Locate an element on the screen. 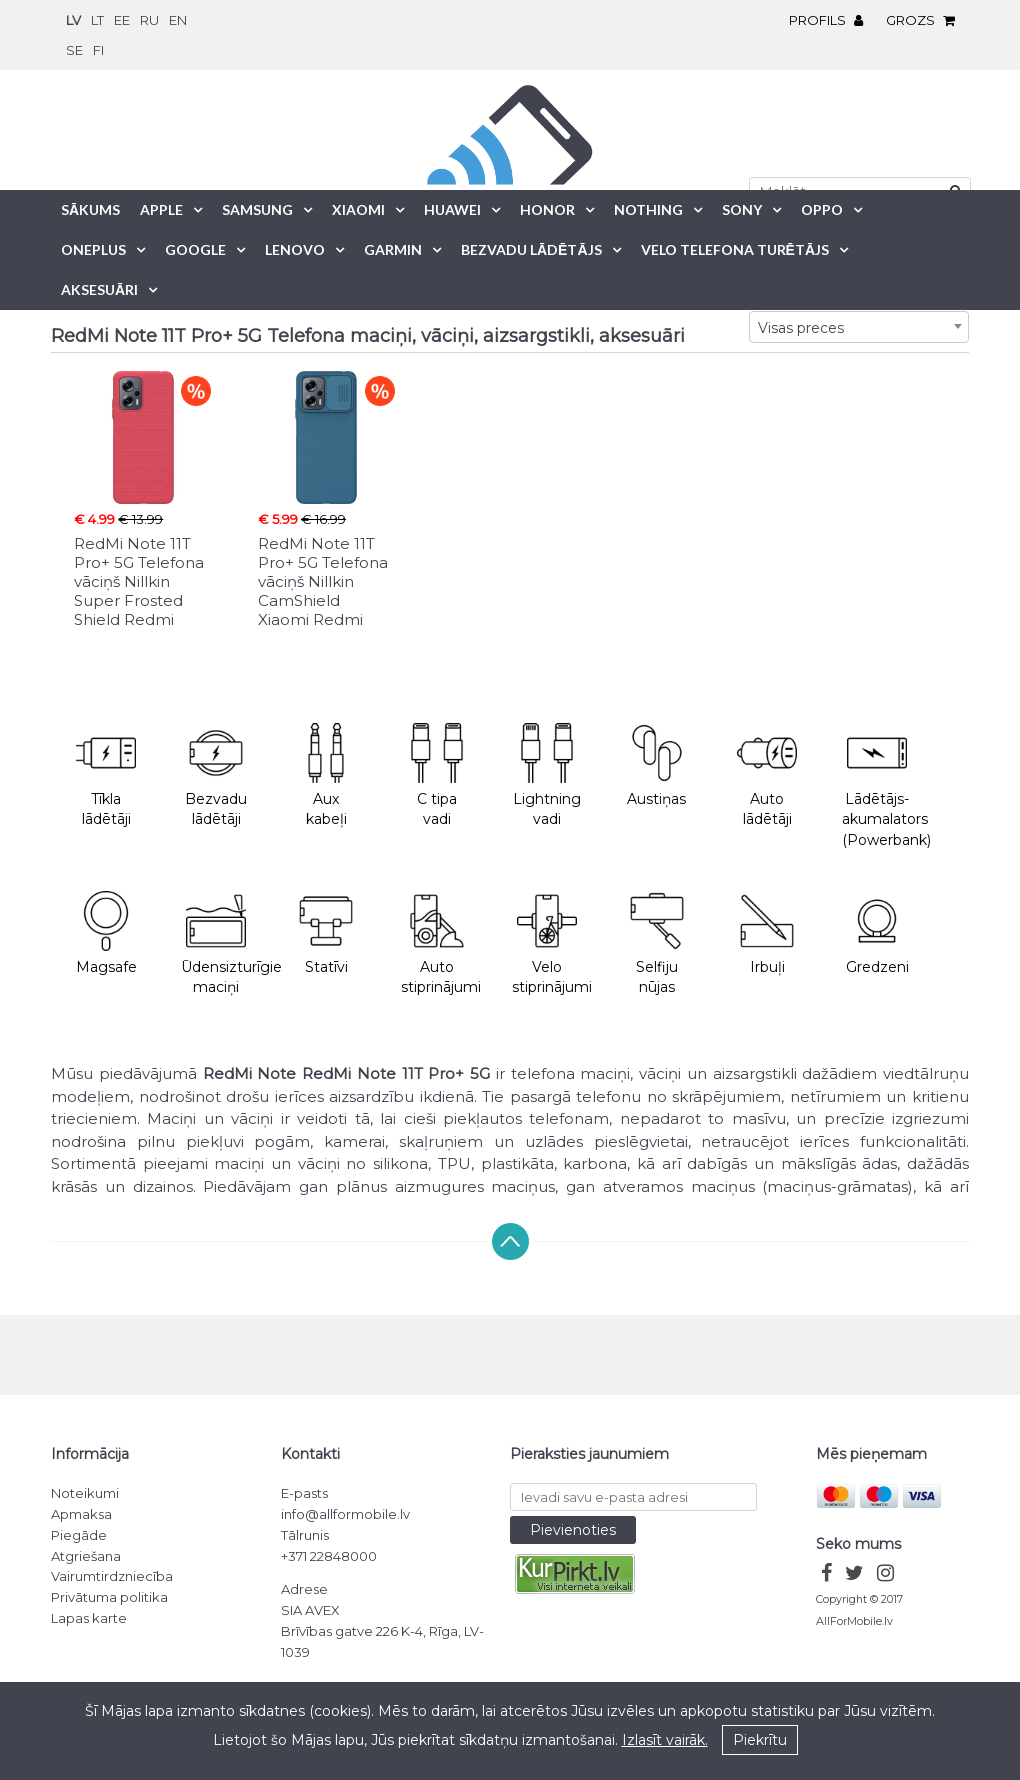 The width and height of the screenshot is (1020, 1780). ru is located at coordinates (149, 20).